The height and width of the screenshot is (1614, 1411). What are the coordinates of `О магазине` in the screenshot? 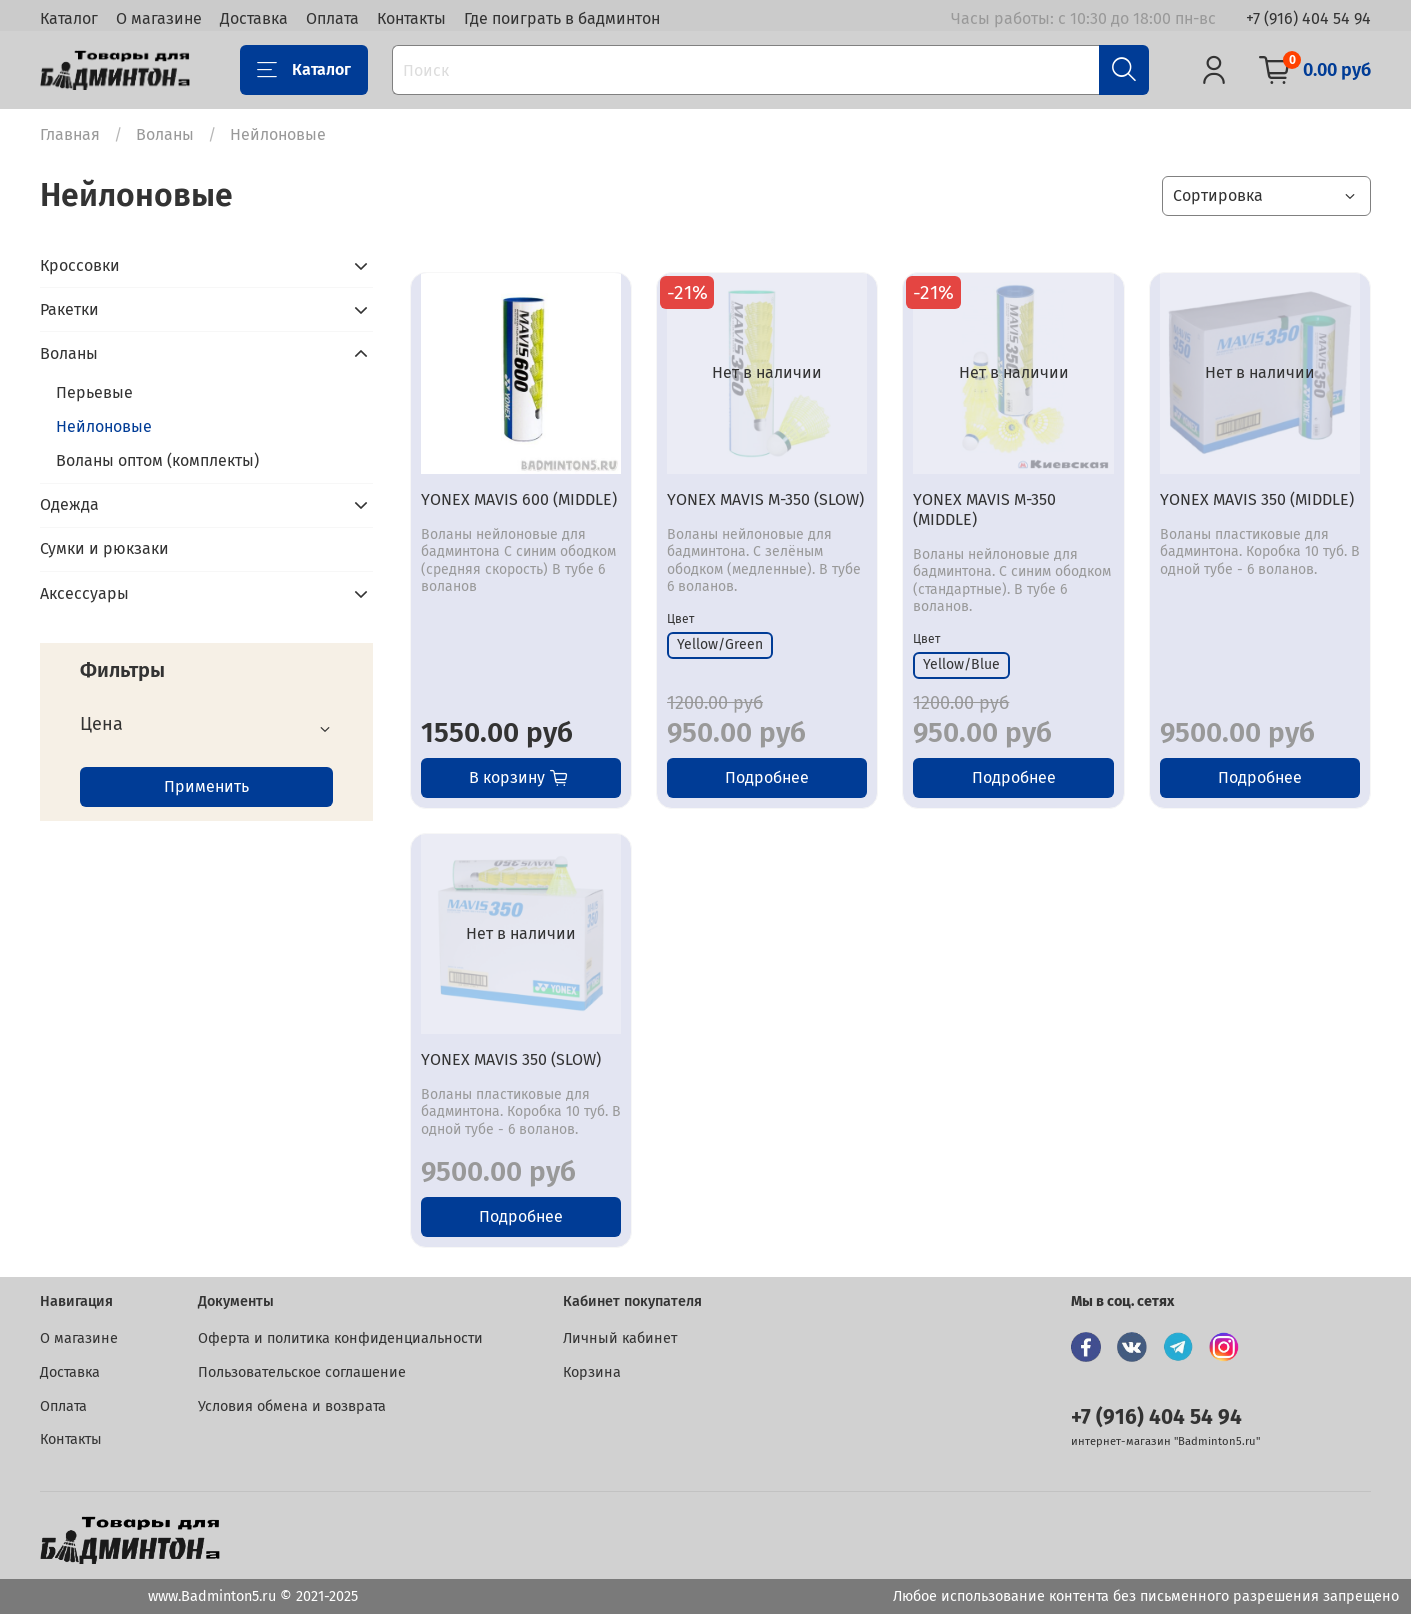 It's located at (159, 18).